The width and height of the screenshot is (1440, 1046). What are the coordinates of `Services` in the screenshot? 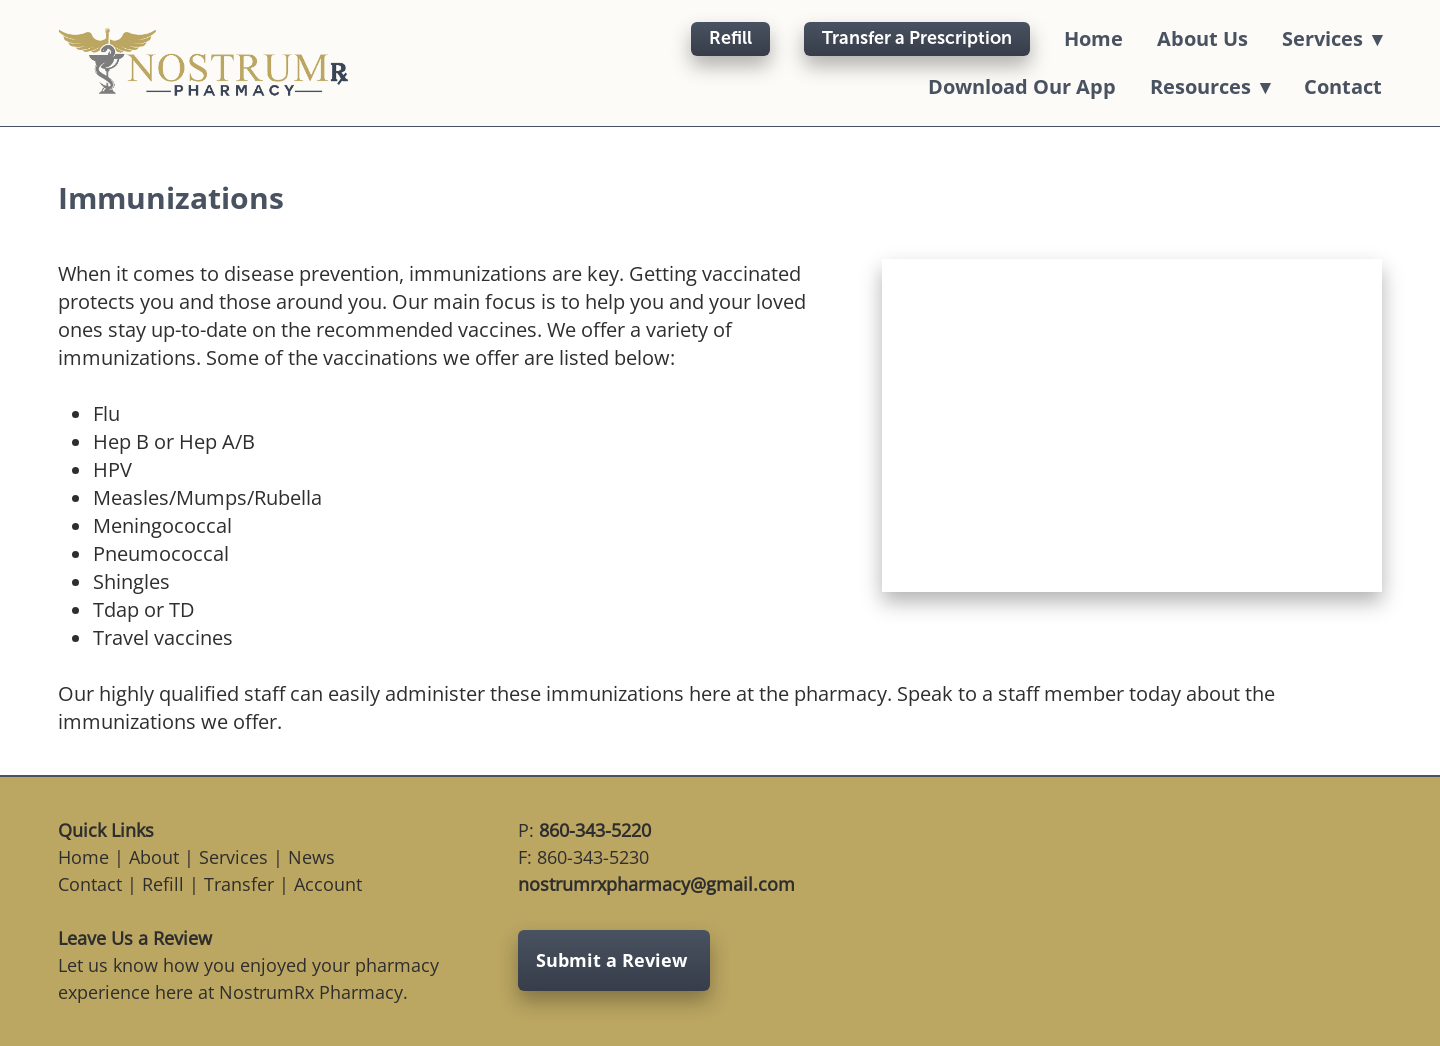 It's located at (233, 857).